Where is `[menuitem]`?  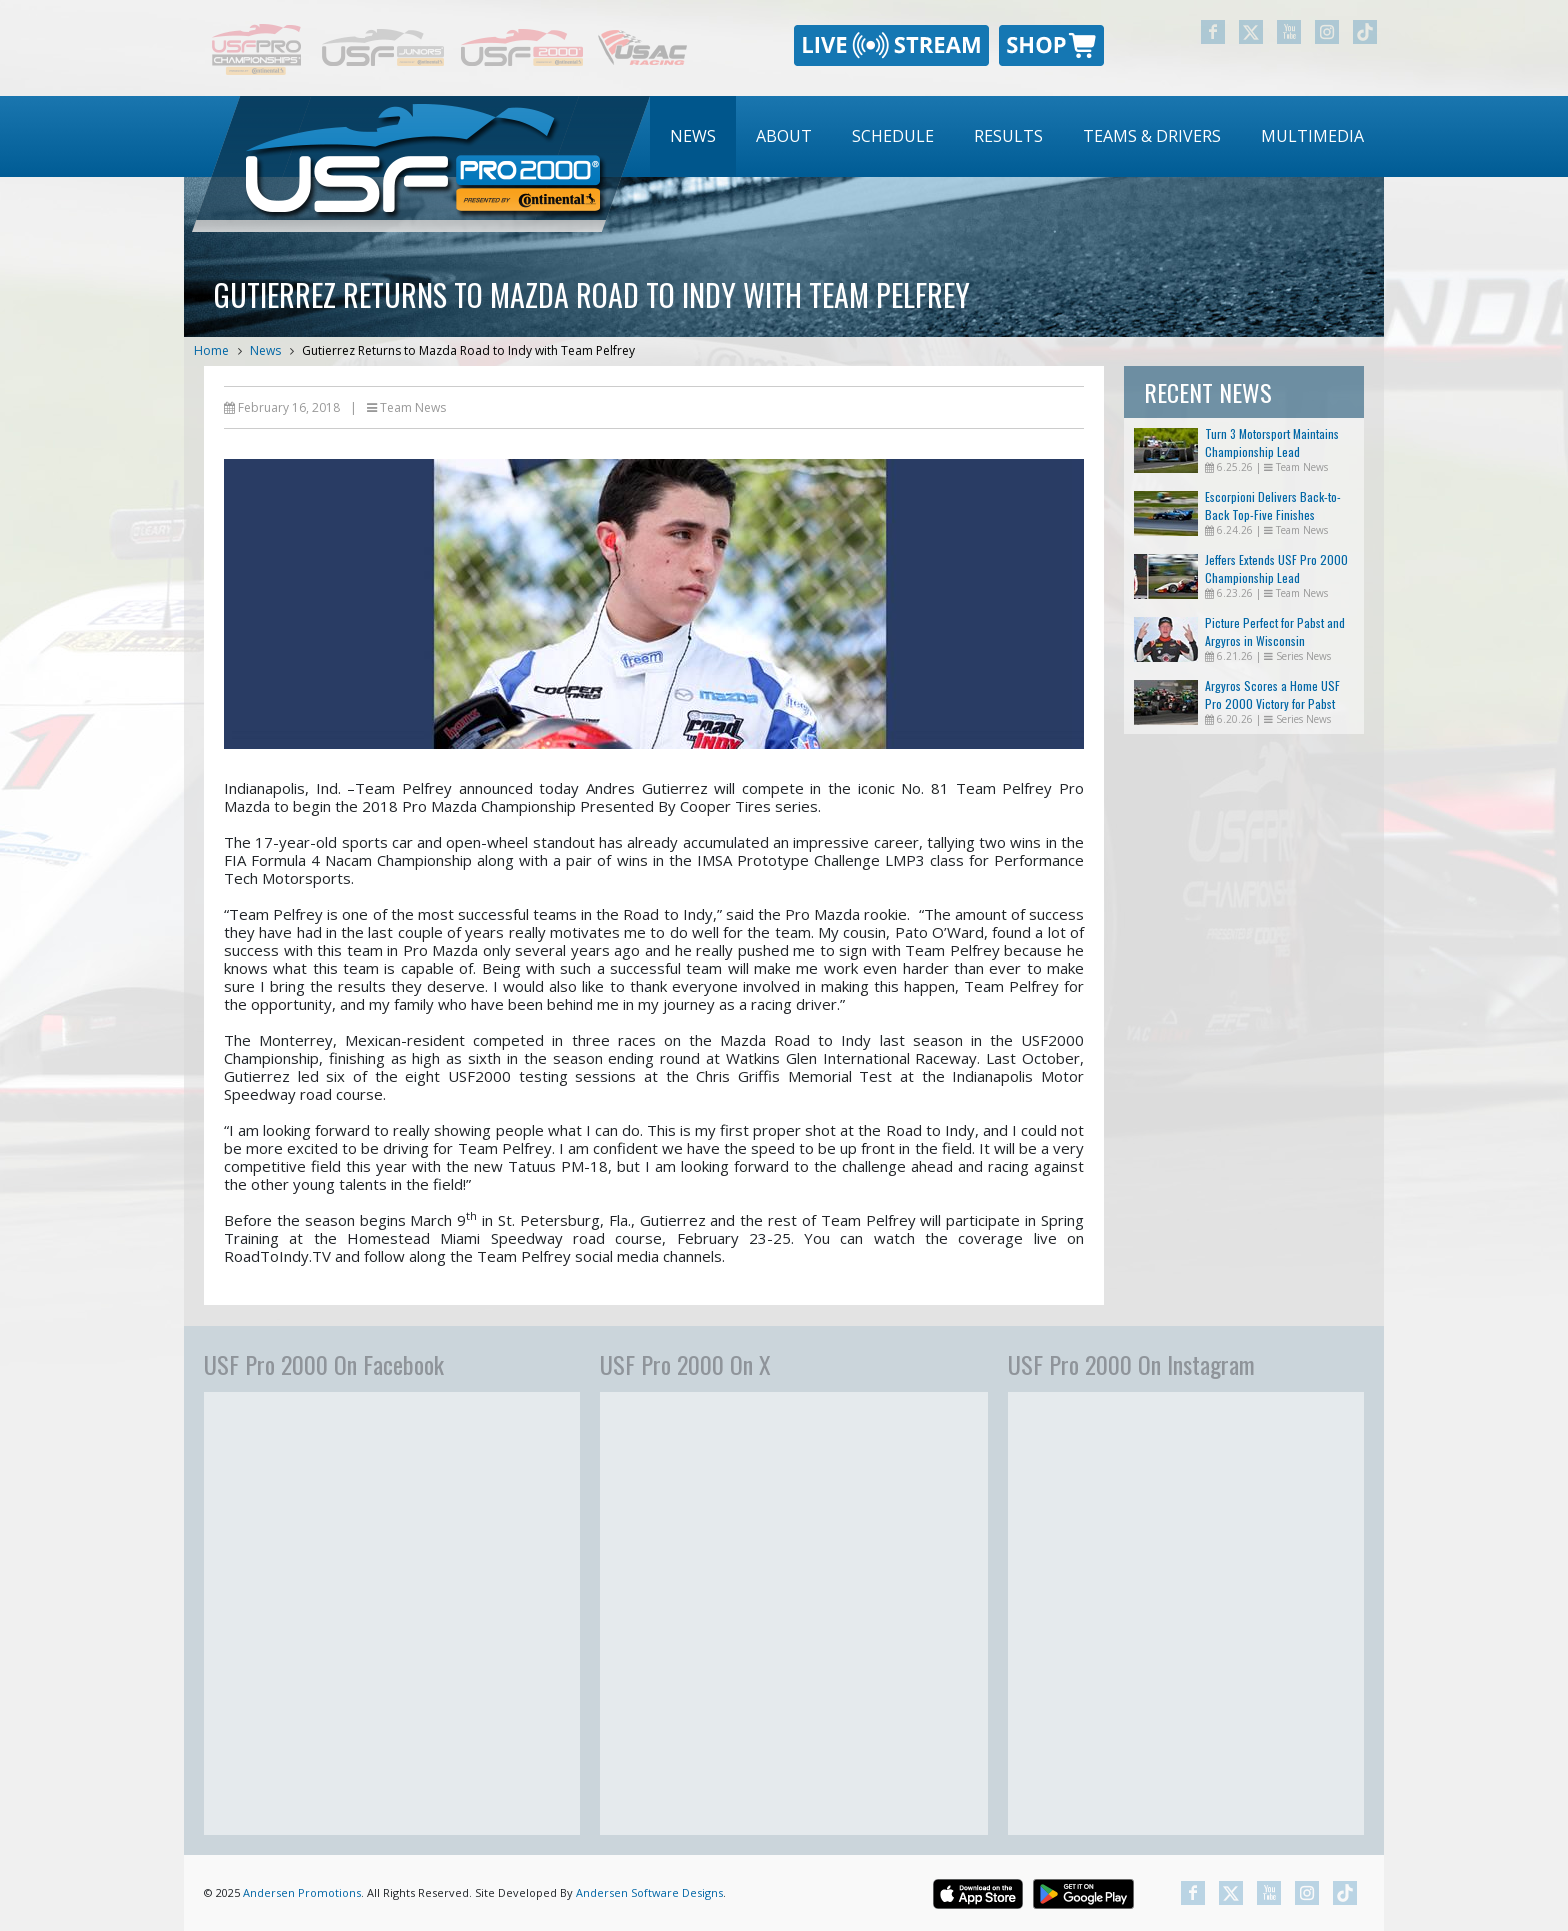
[menuitem] is located at coordinates (693, 136).